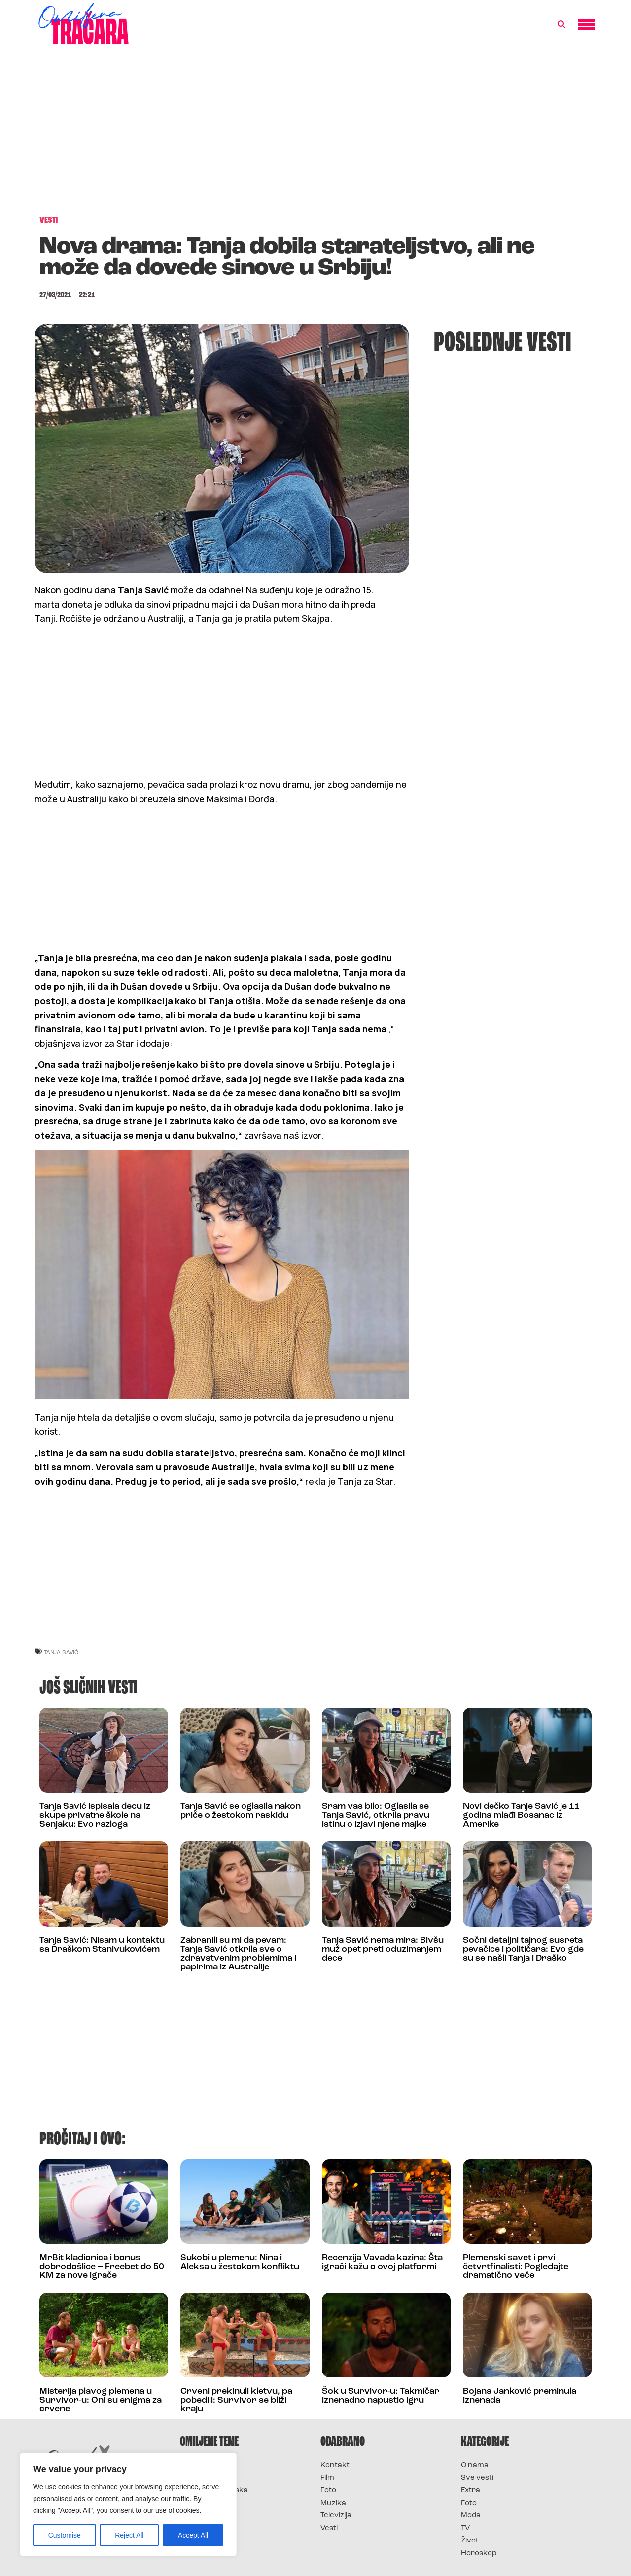  I want to click on Accept All, so click(193, 2535).